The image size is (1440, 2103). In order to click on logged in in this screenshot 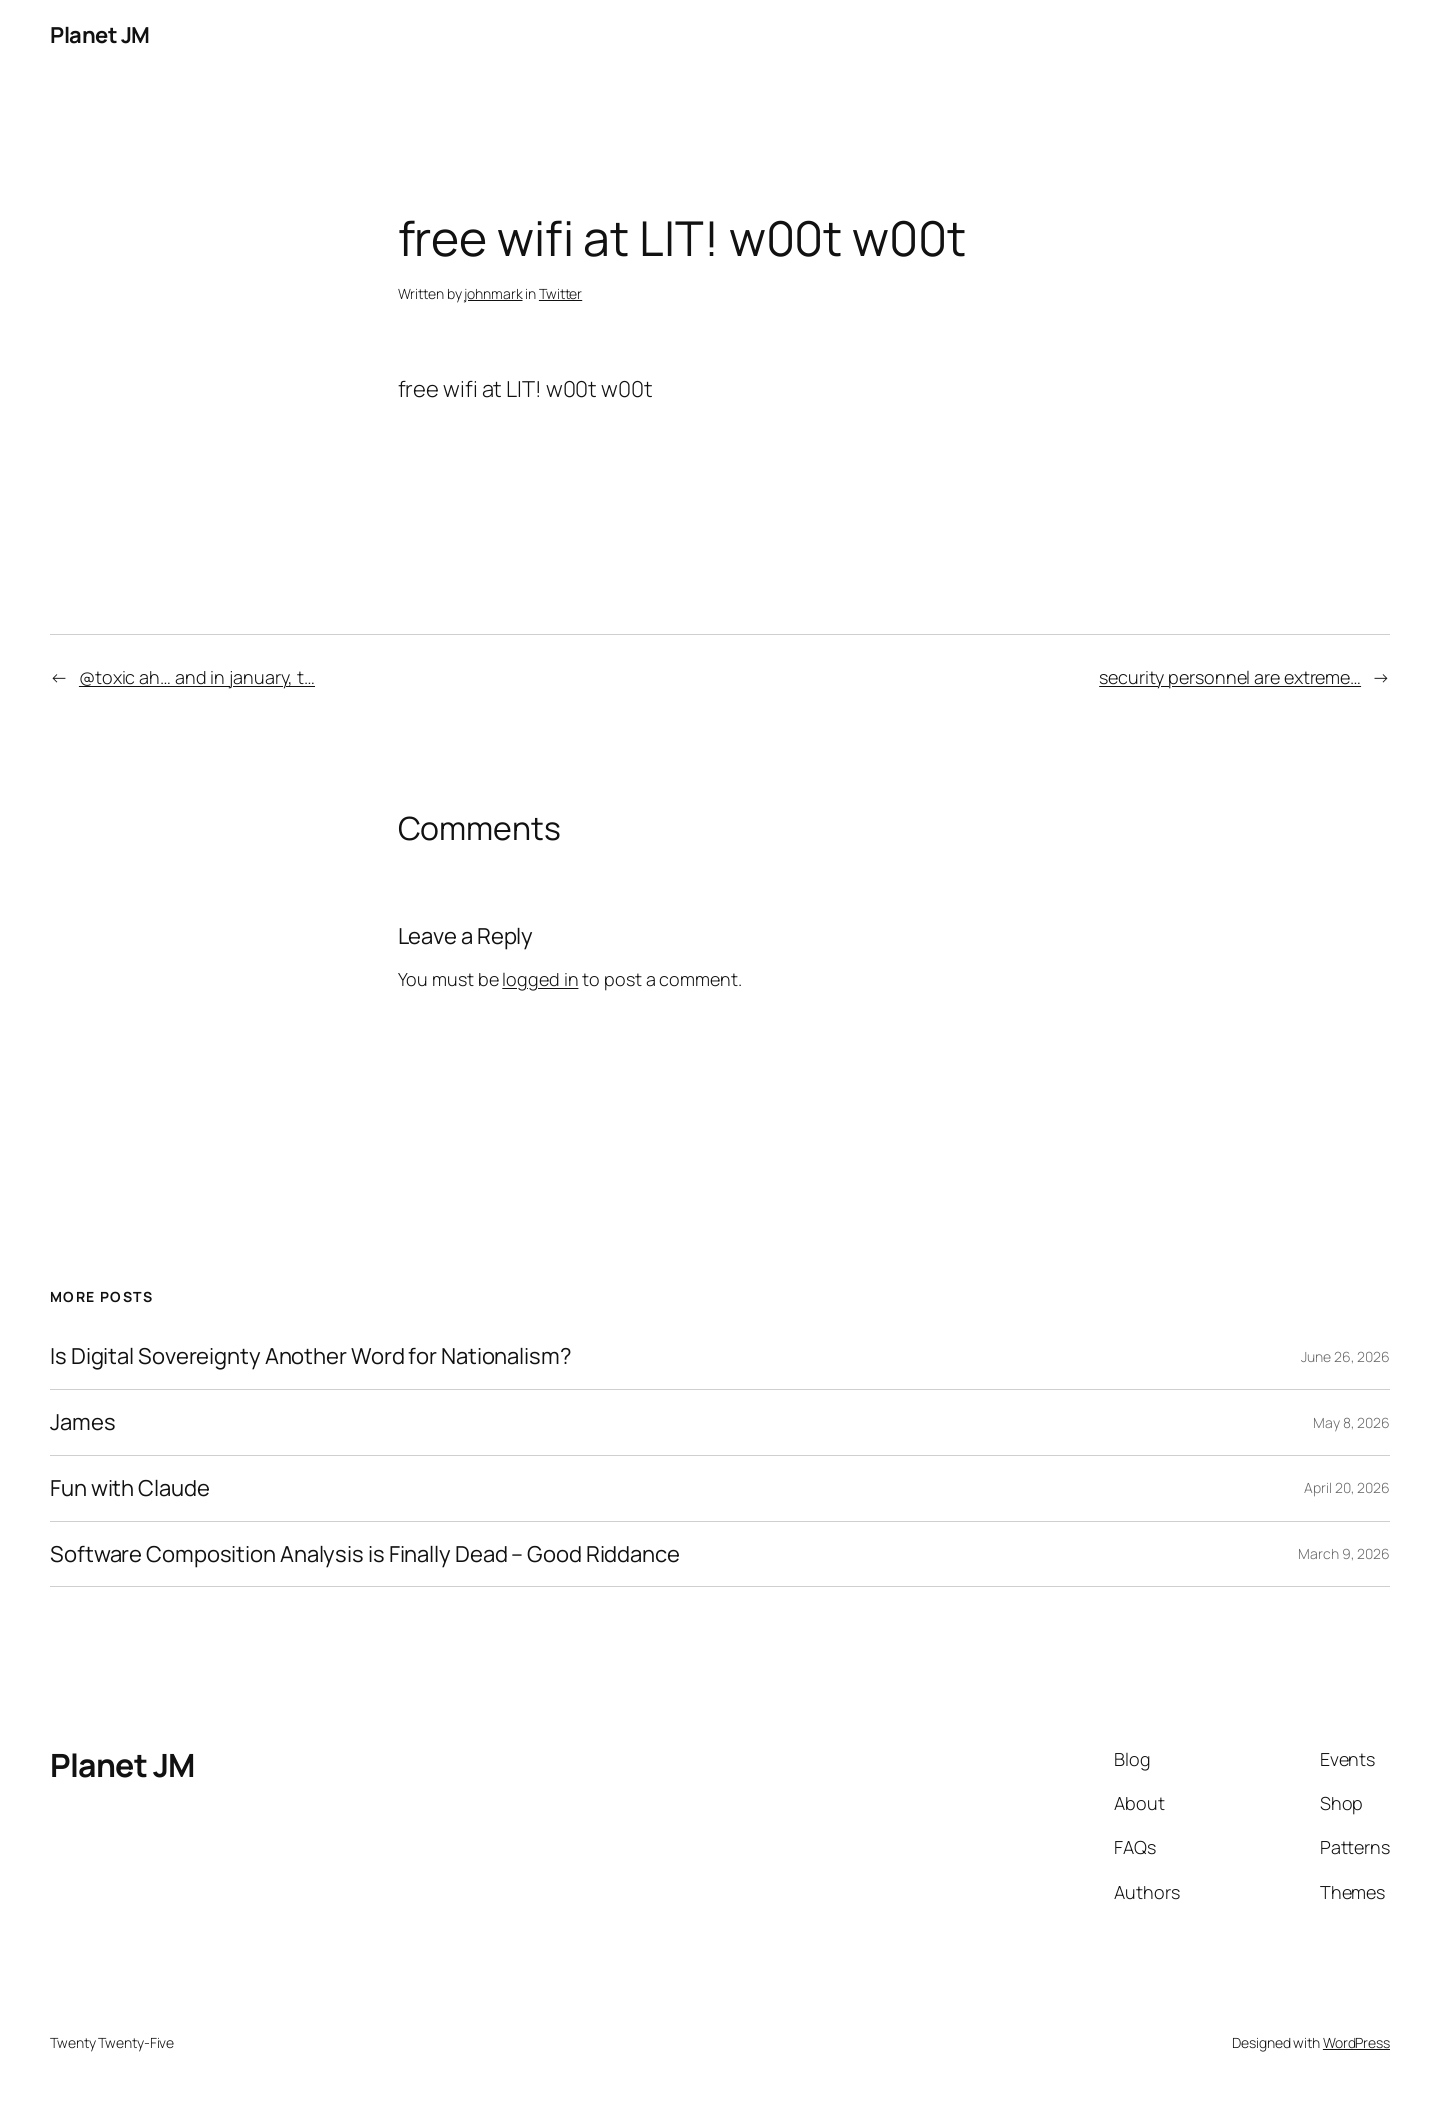, I will do `click(540, 979)`.